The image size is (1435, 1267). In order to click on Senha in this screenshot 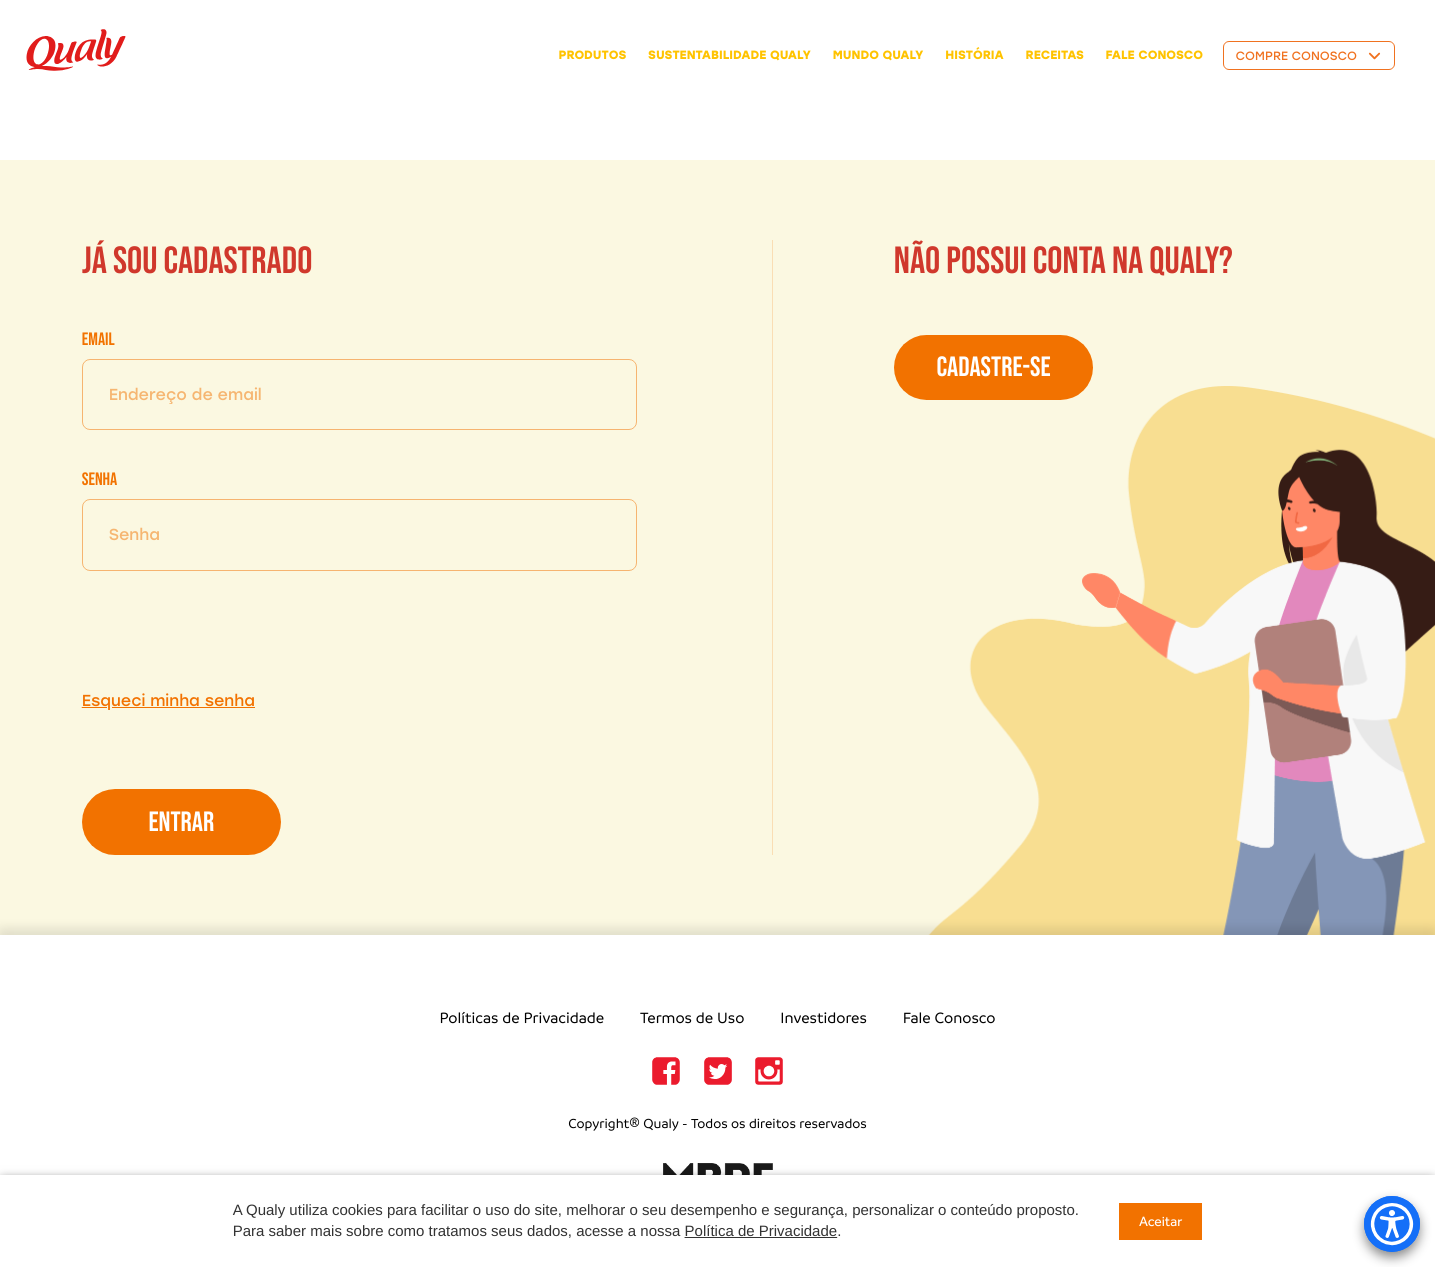, I will do `click(100, 480)`.